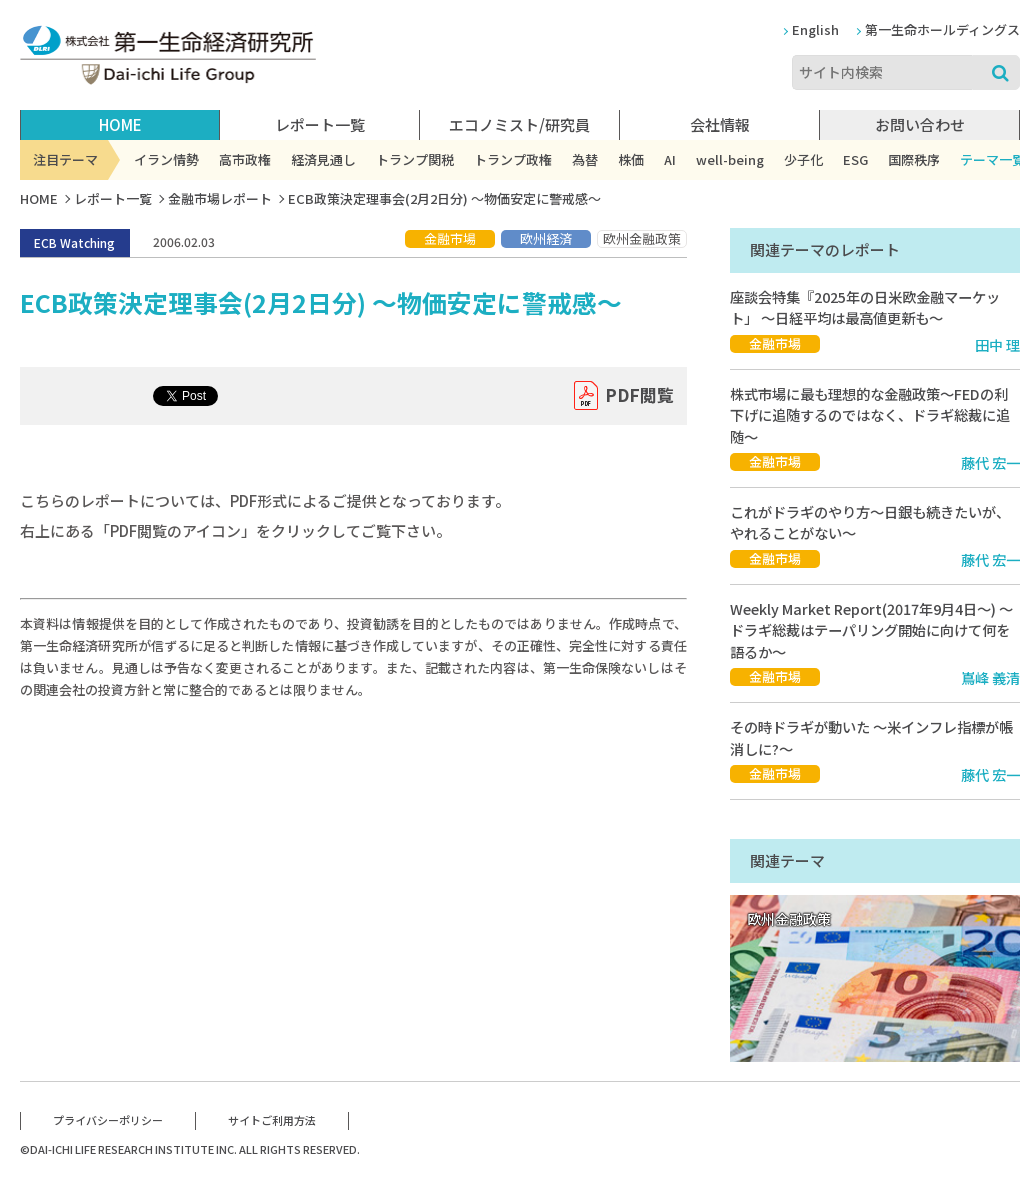  Describe the element at coordinates (855, 159) in the screenshot. I see `ESG` at that location.